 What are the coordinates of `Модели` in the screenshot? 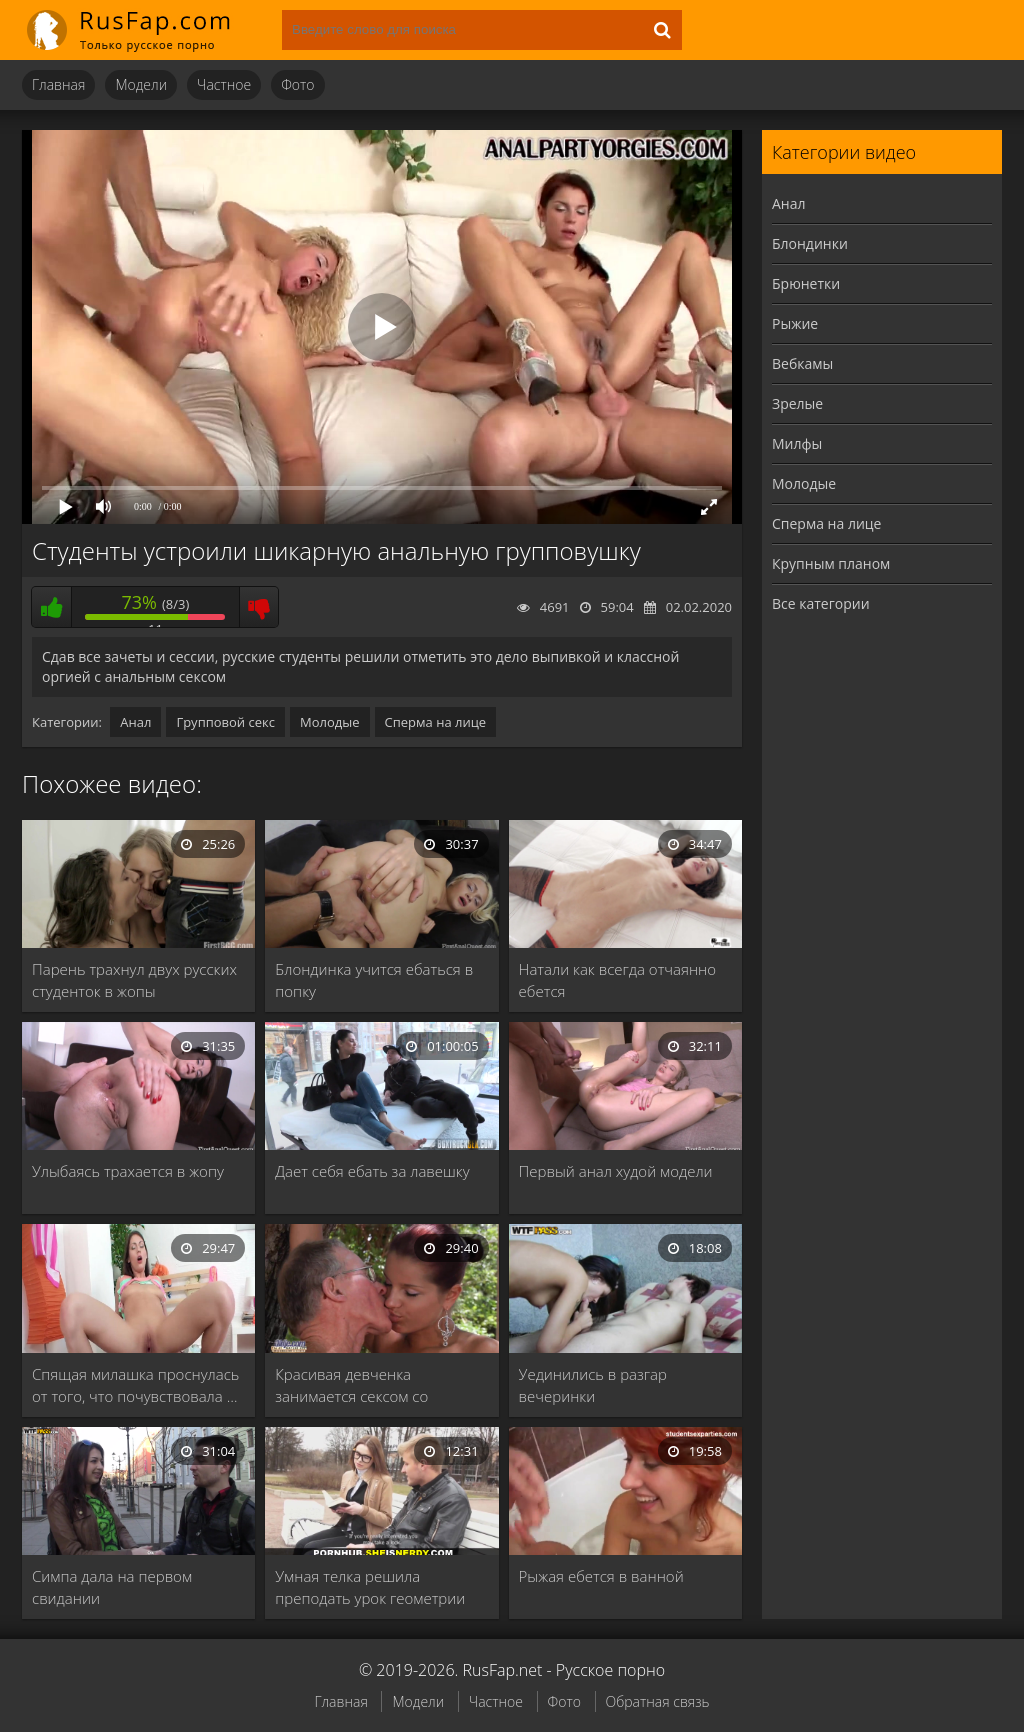 It's located at (141, 84).